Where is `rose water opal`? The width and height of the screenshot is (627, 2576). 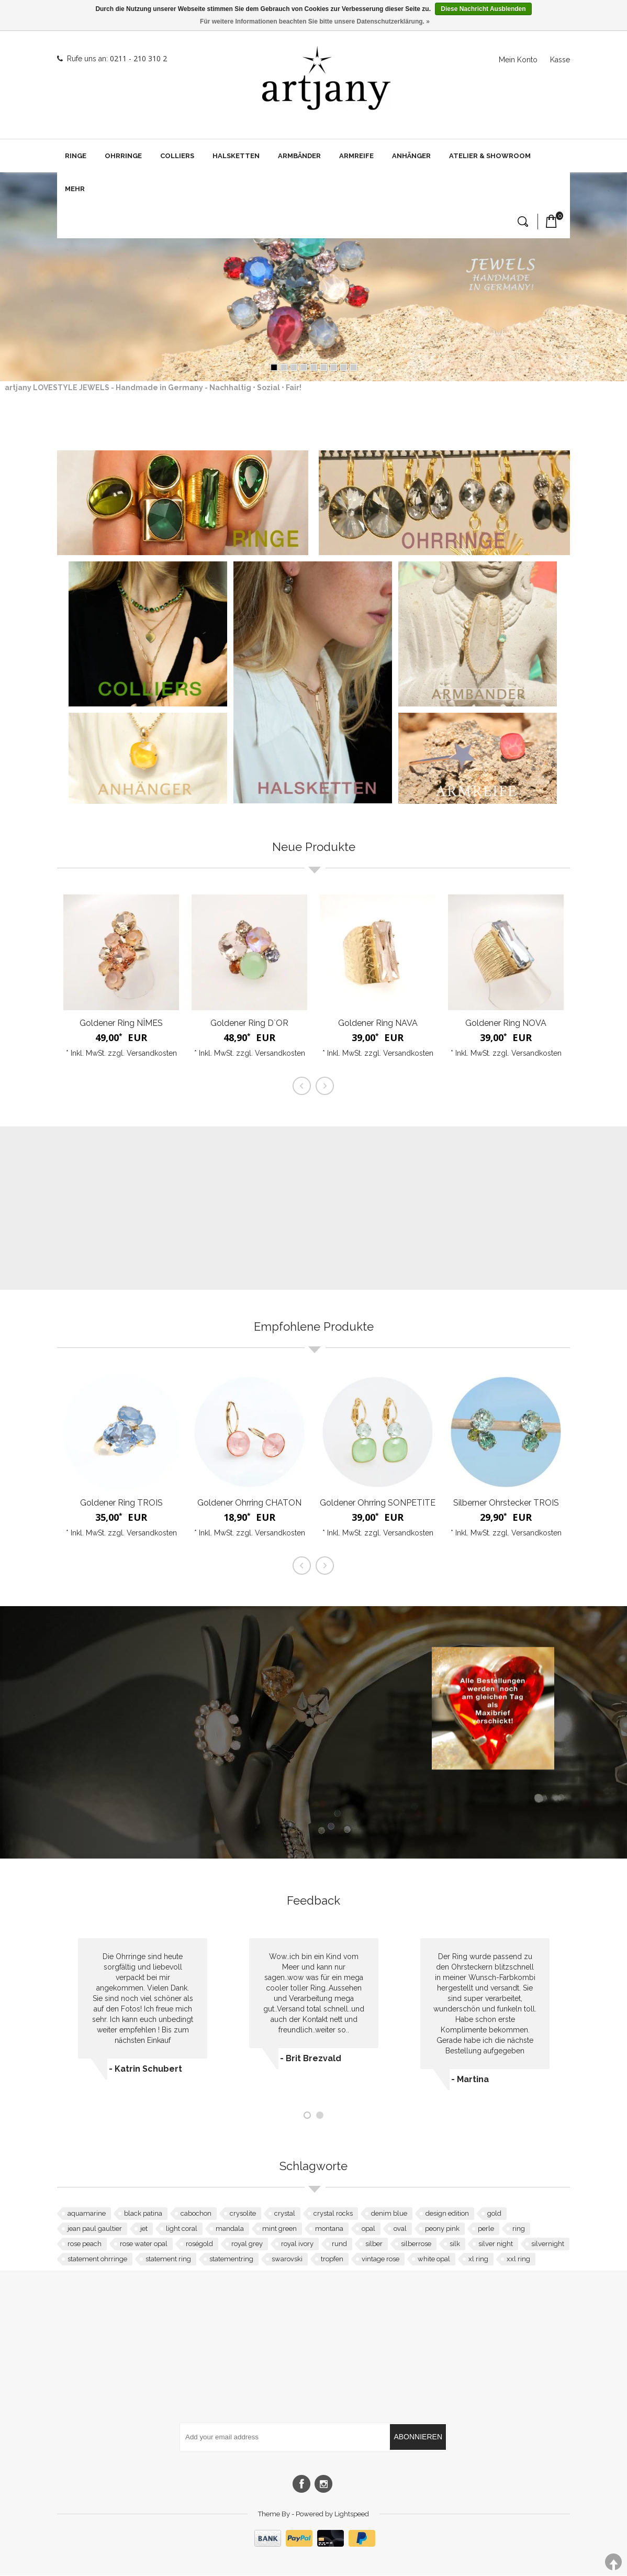
rose water opal is located at coordinates (143, 2244).